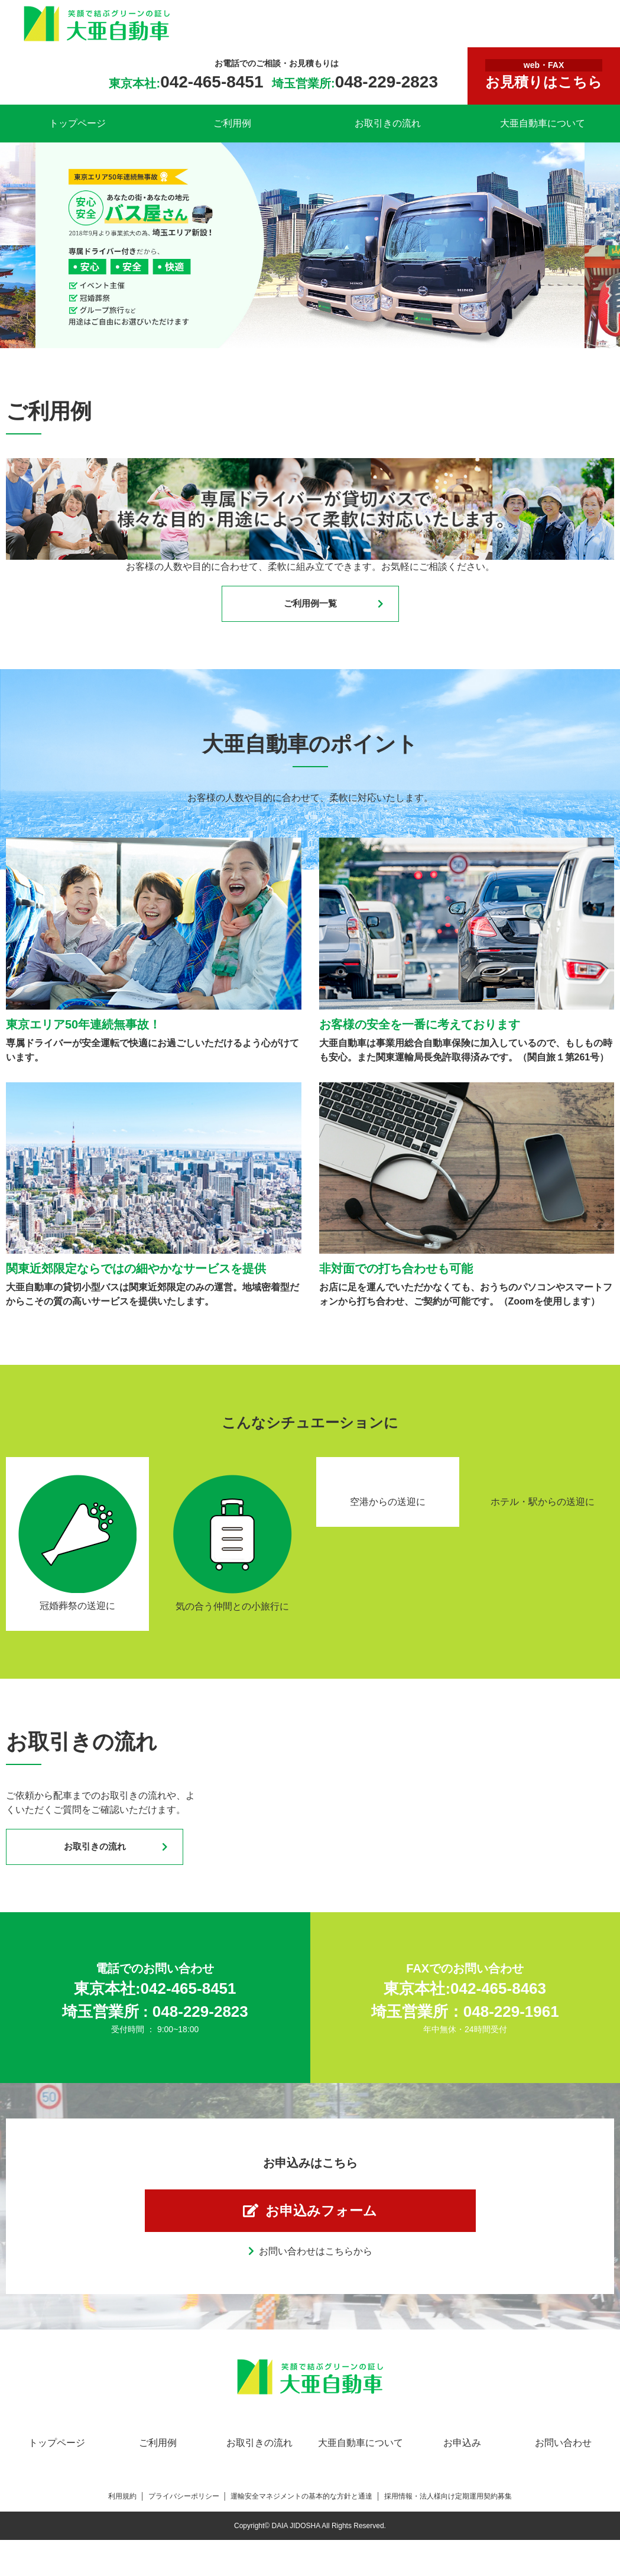 This screenshot has width=620, height=2576. Describe the element at coordinates (122, 2506) in the screenshot. I see `利用規約` at that location.